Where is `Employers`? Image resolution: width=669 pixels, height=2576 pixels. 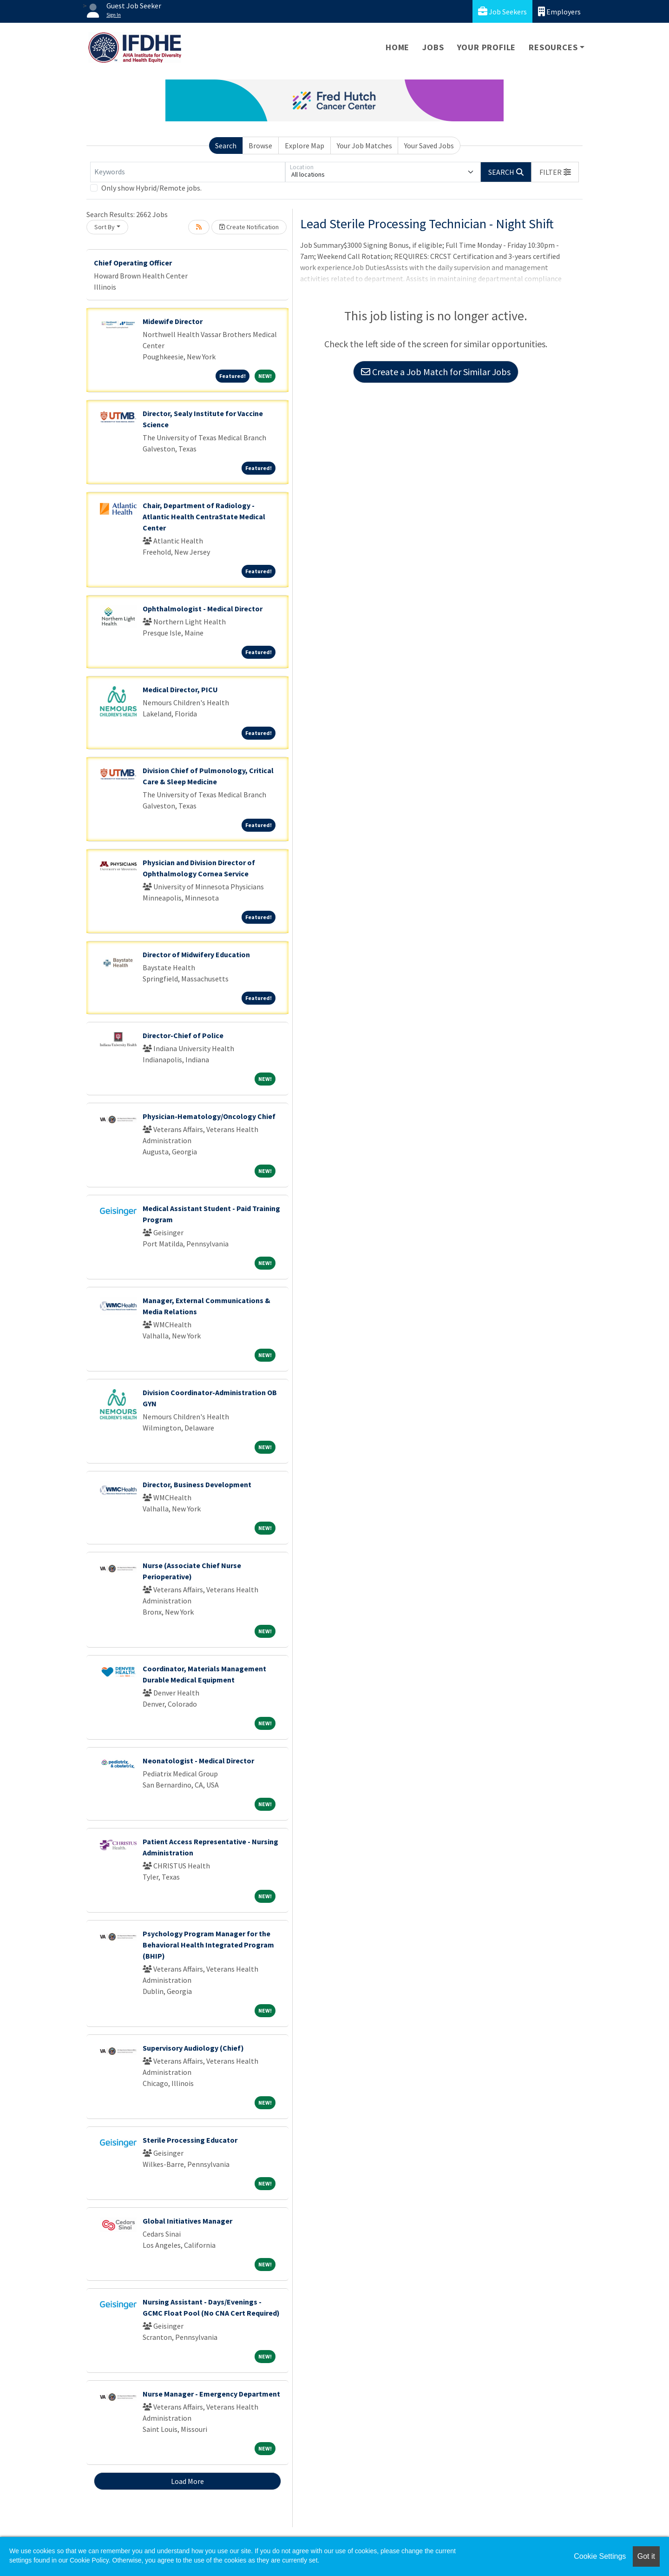 Employers is located at coordinates (559, 11).